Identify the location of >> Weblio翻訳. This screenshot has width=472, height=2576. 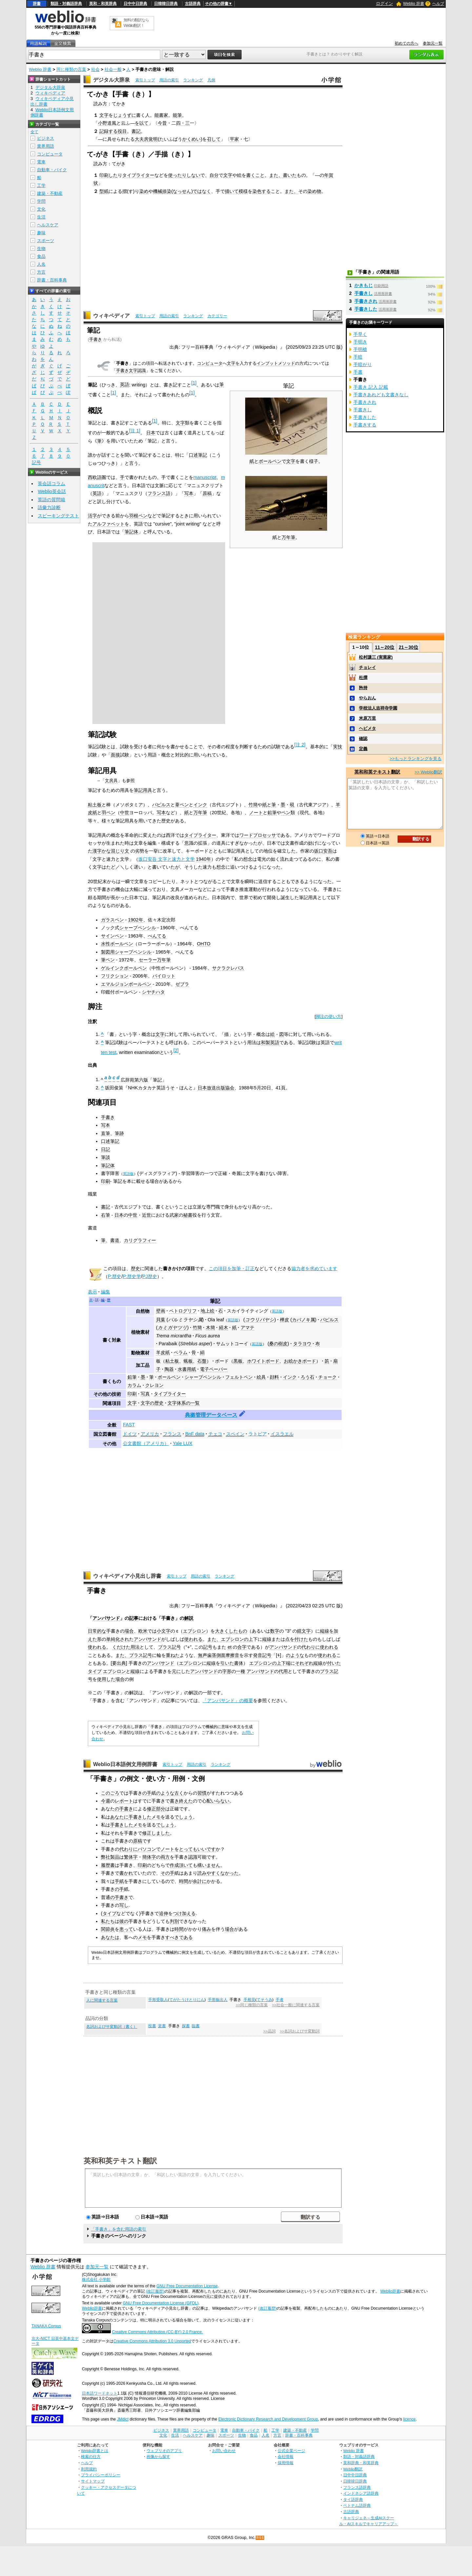
(428, 772).